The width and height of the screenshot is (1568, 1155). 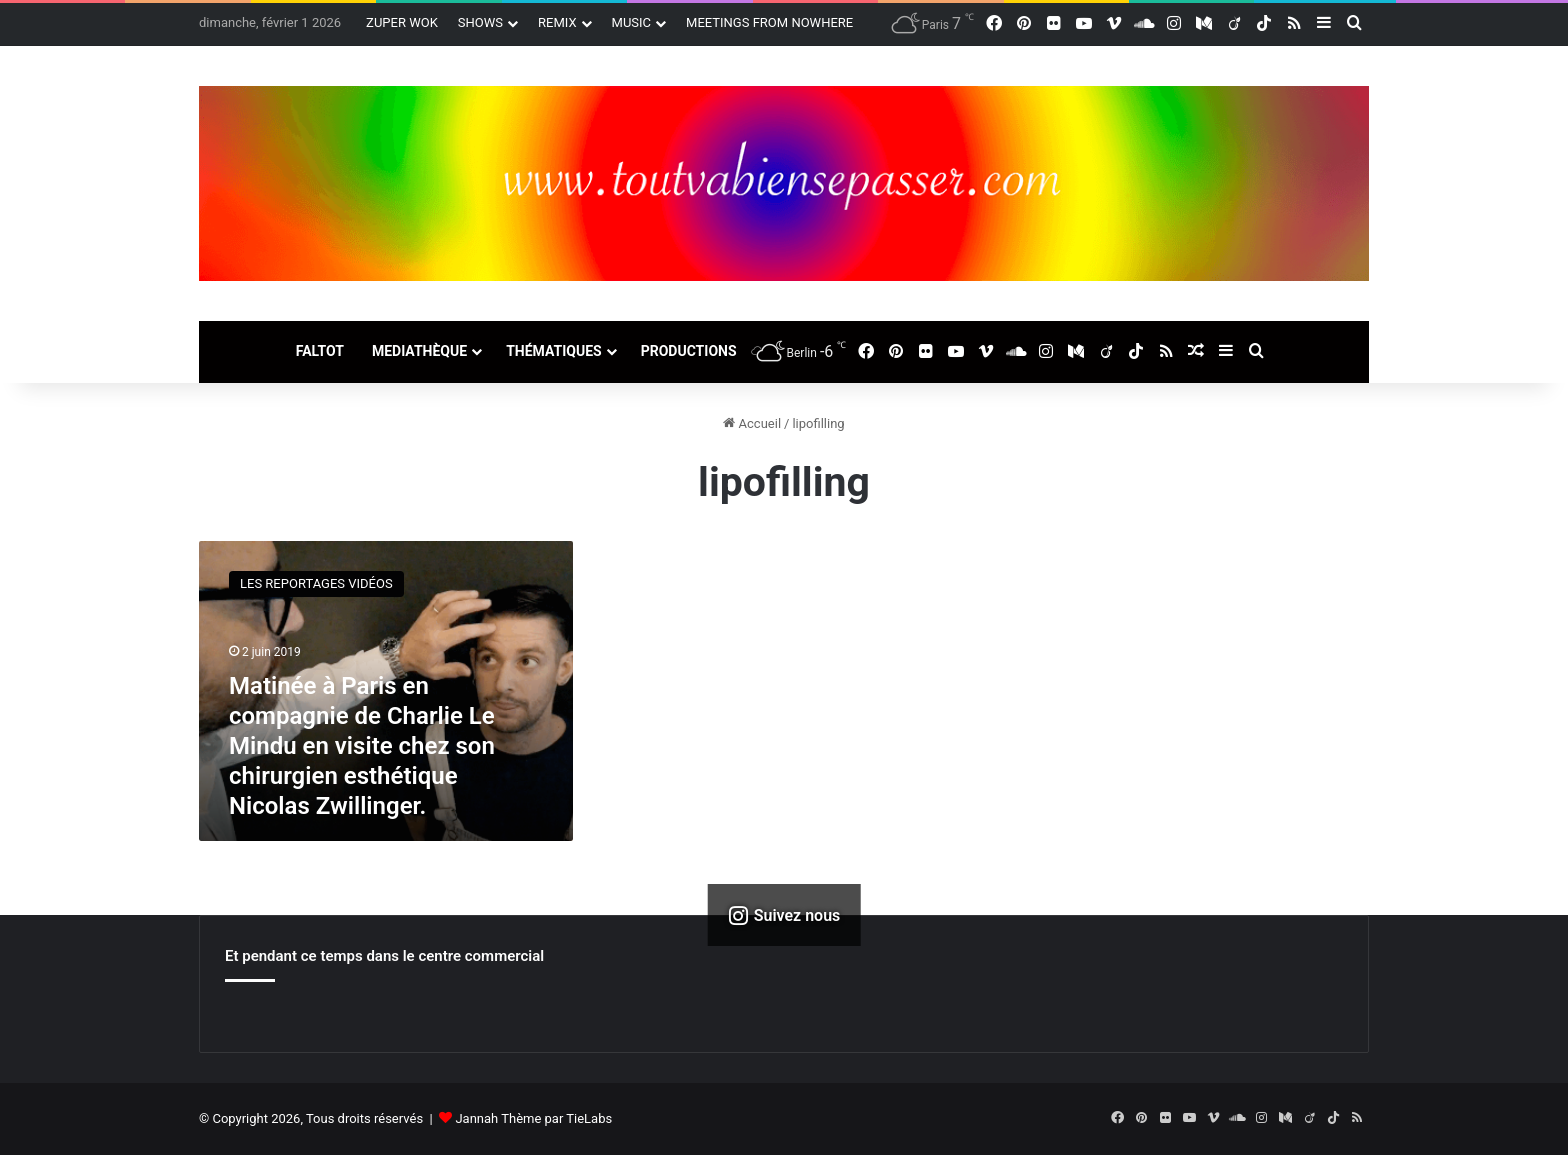 I want to click on Jannah Thème par TieLabs, so click(x=533, y=1118).